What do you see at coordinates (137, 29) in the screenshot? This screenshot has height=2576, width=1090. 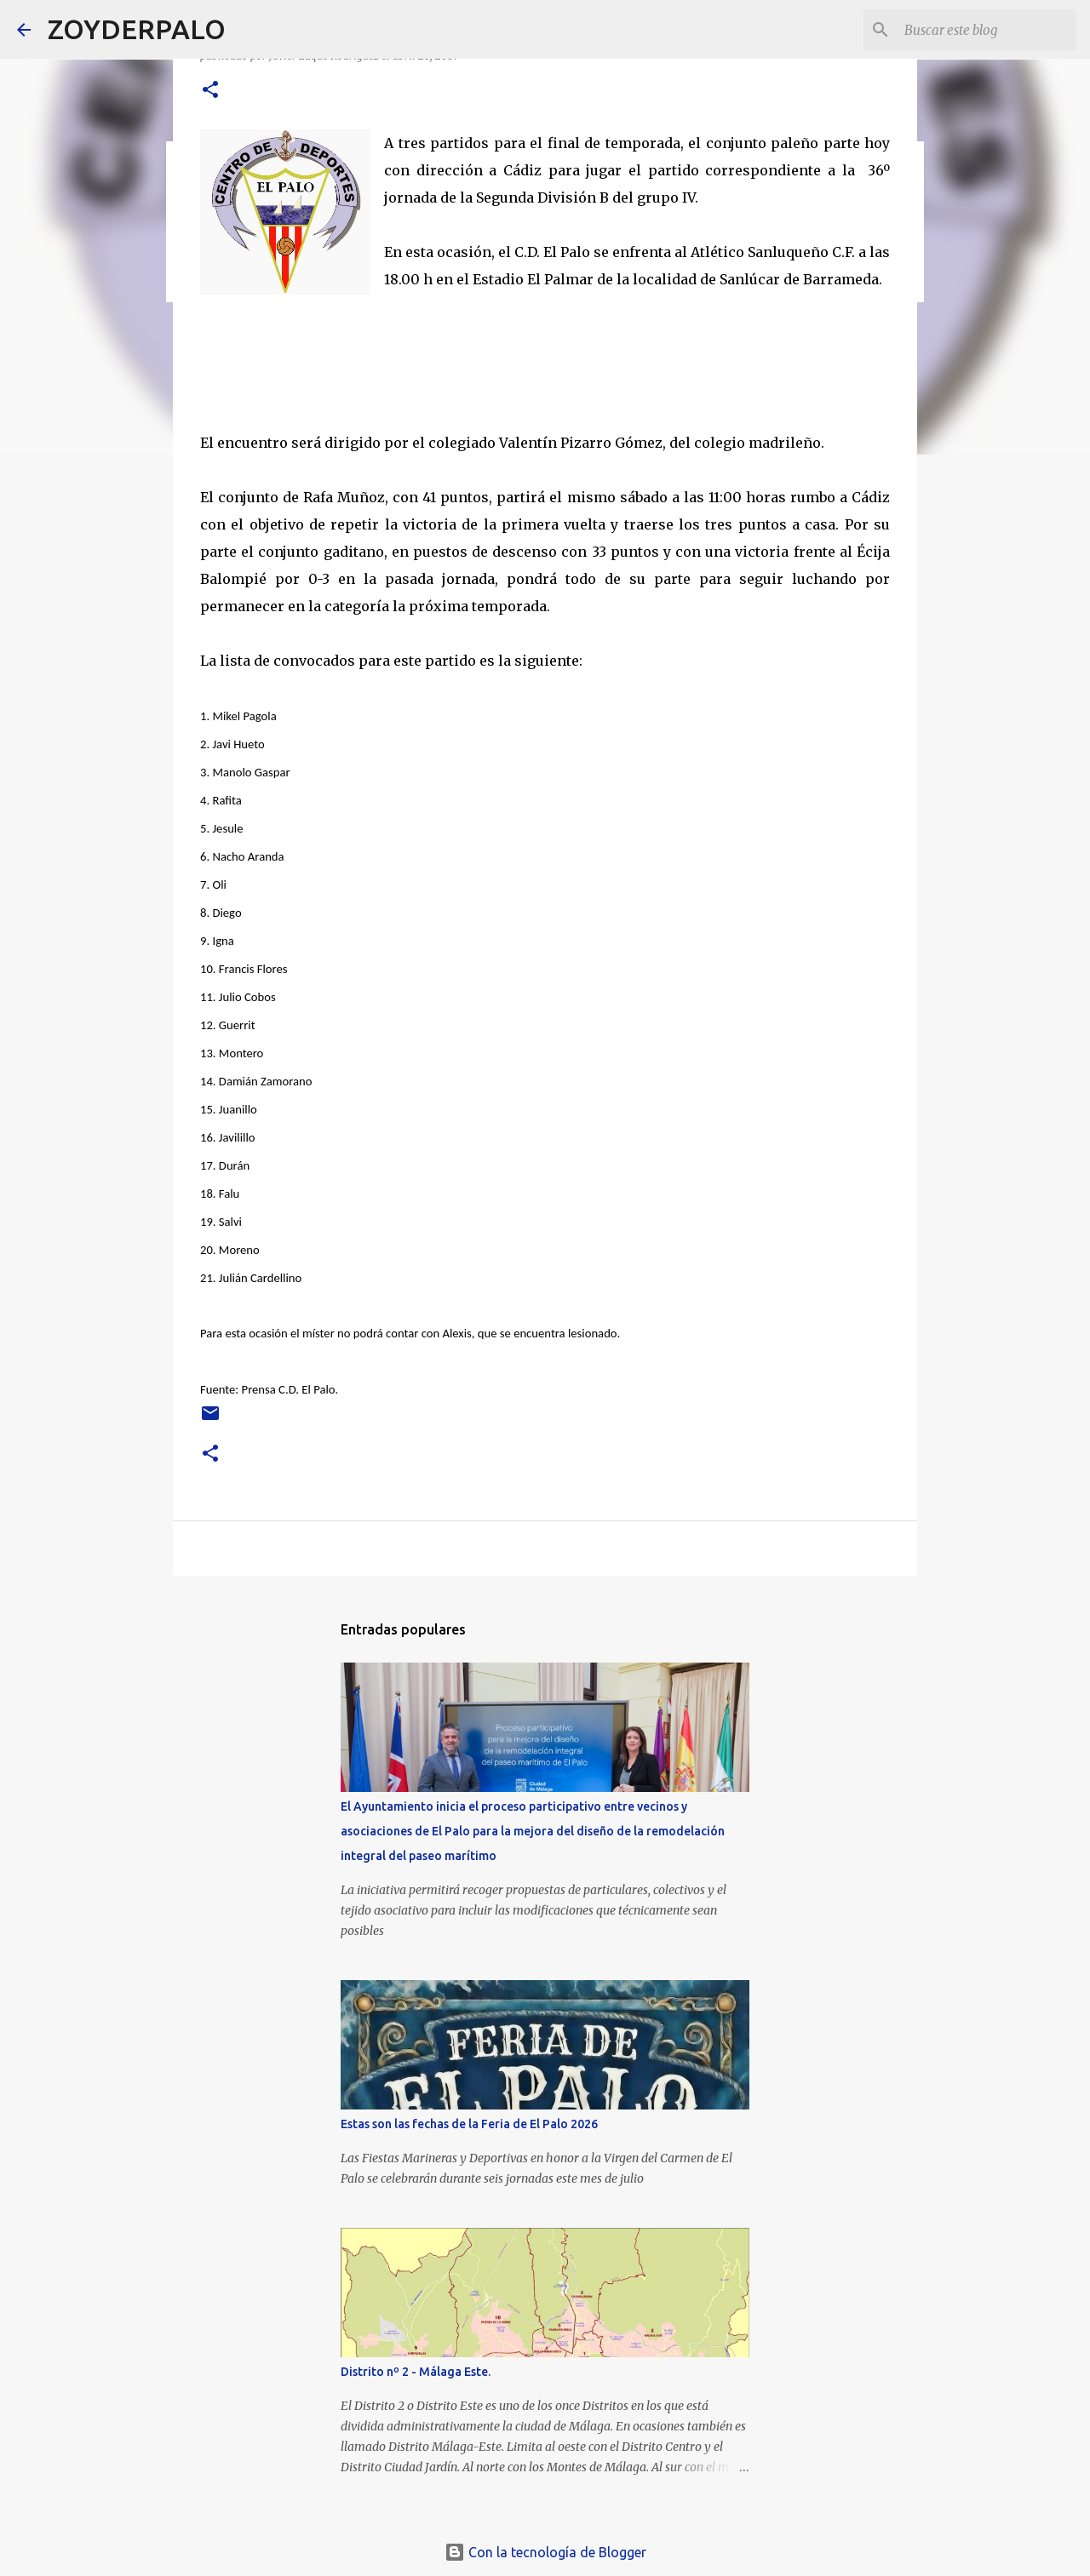 I see `ZOYDERPALO` at bounding box center [137, 29].